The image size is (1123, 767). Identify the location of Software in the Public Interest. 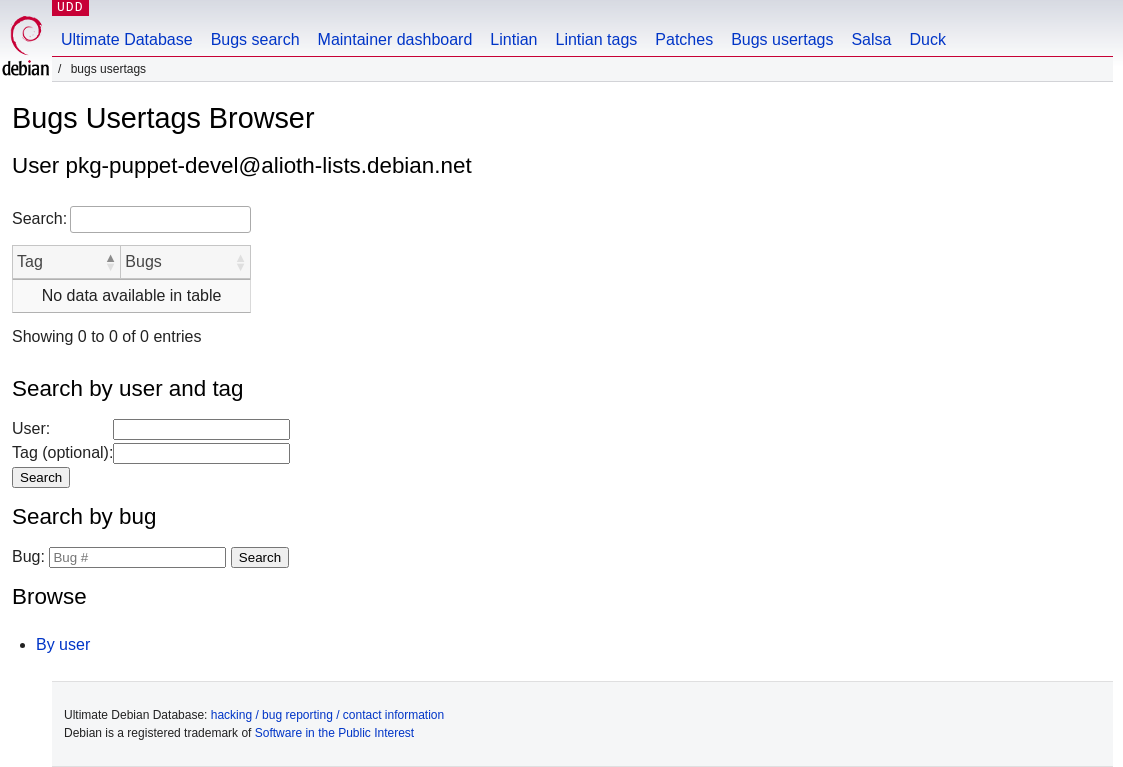
(334, 733).